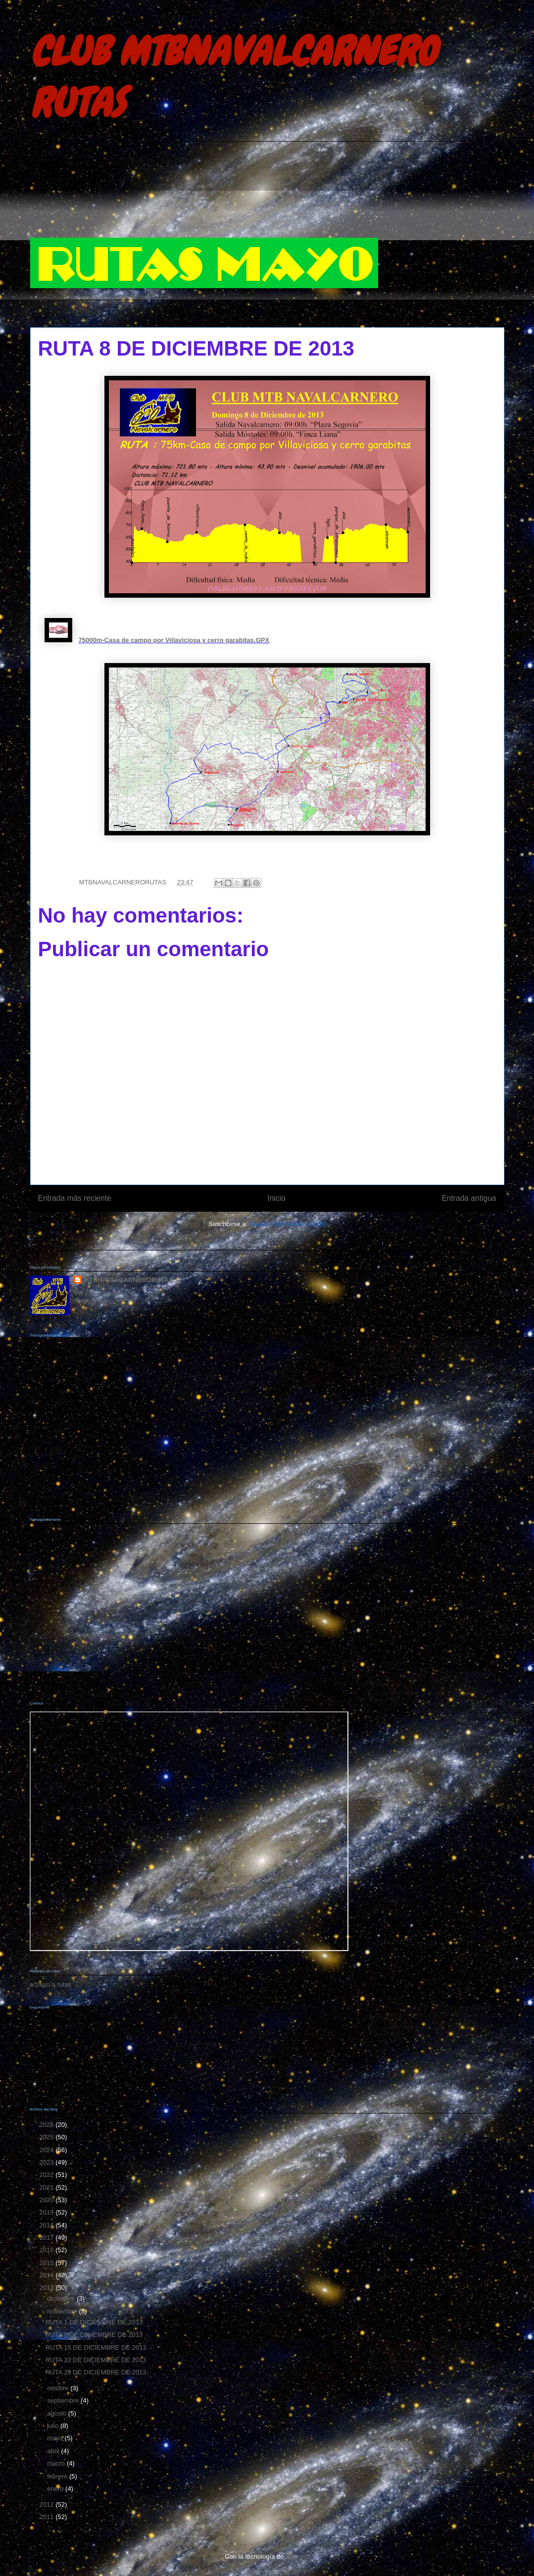 Image resolution: width=534 pixels, height=2576 pixels. What do you see at coordinates (48, 2263) in the screenshot?
I see `2015` at bounding box center [48, 2263].